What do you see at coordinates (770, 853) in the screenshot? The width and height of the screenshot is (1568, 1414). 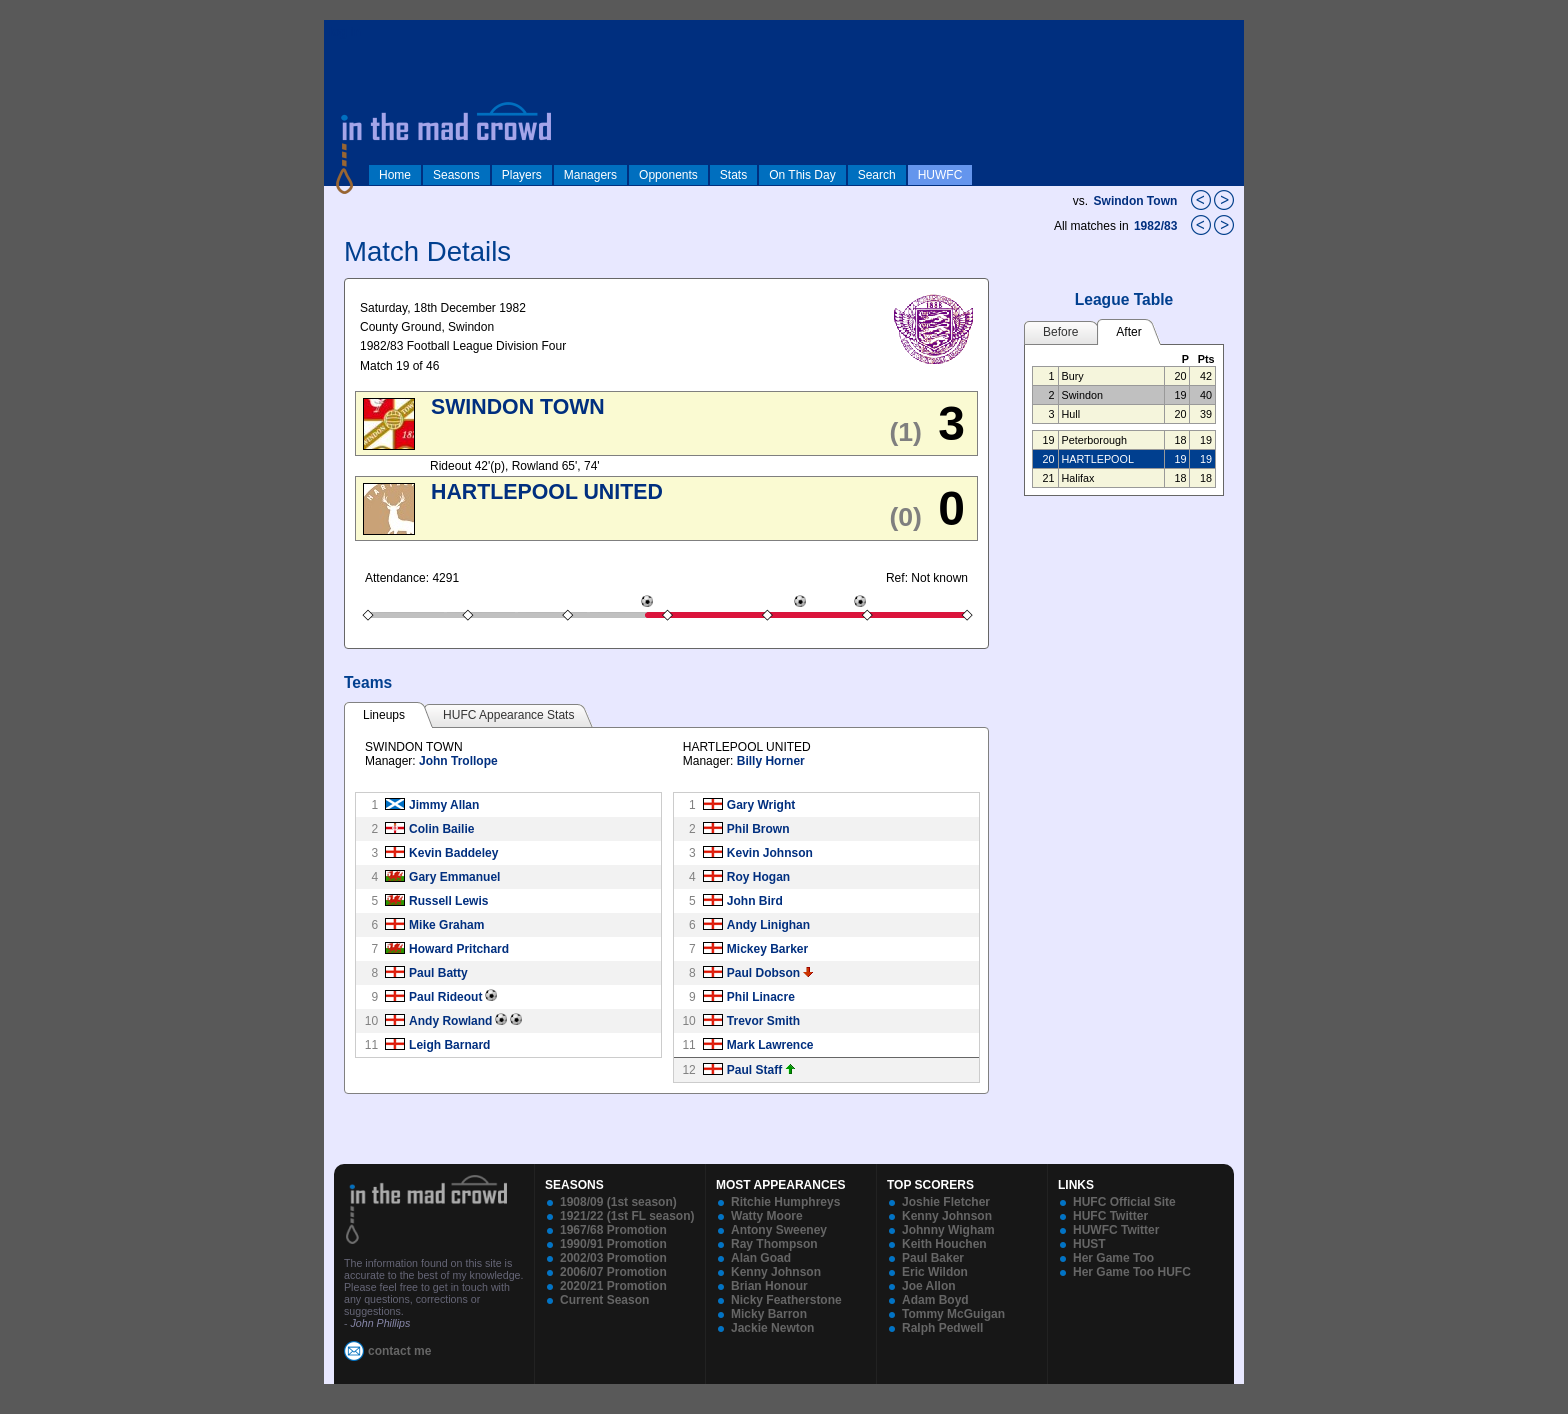 I see `Kevin Johnson` at bounding box center [770, 853].